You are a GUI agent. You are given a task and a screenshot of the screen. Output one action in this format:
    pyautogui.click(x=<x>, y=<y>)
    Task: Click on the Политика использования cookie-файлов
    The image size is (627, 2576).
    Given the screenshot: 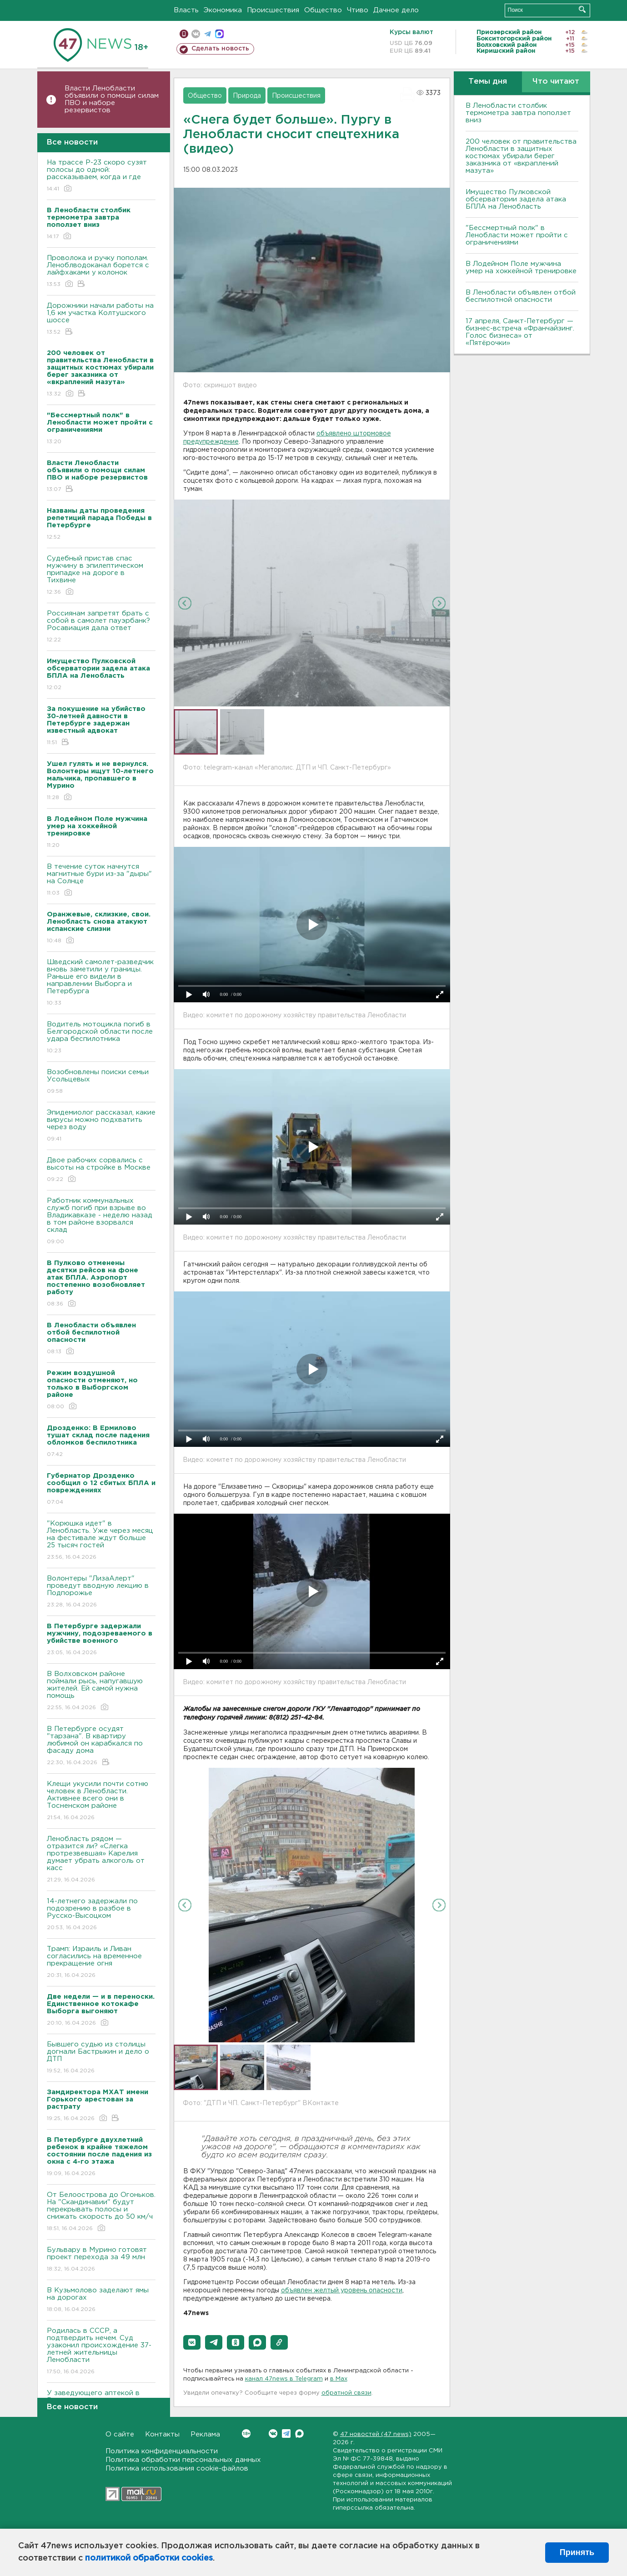 What is the action you would take?
    pyautogui.click(x=176, y=2468)
    